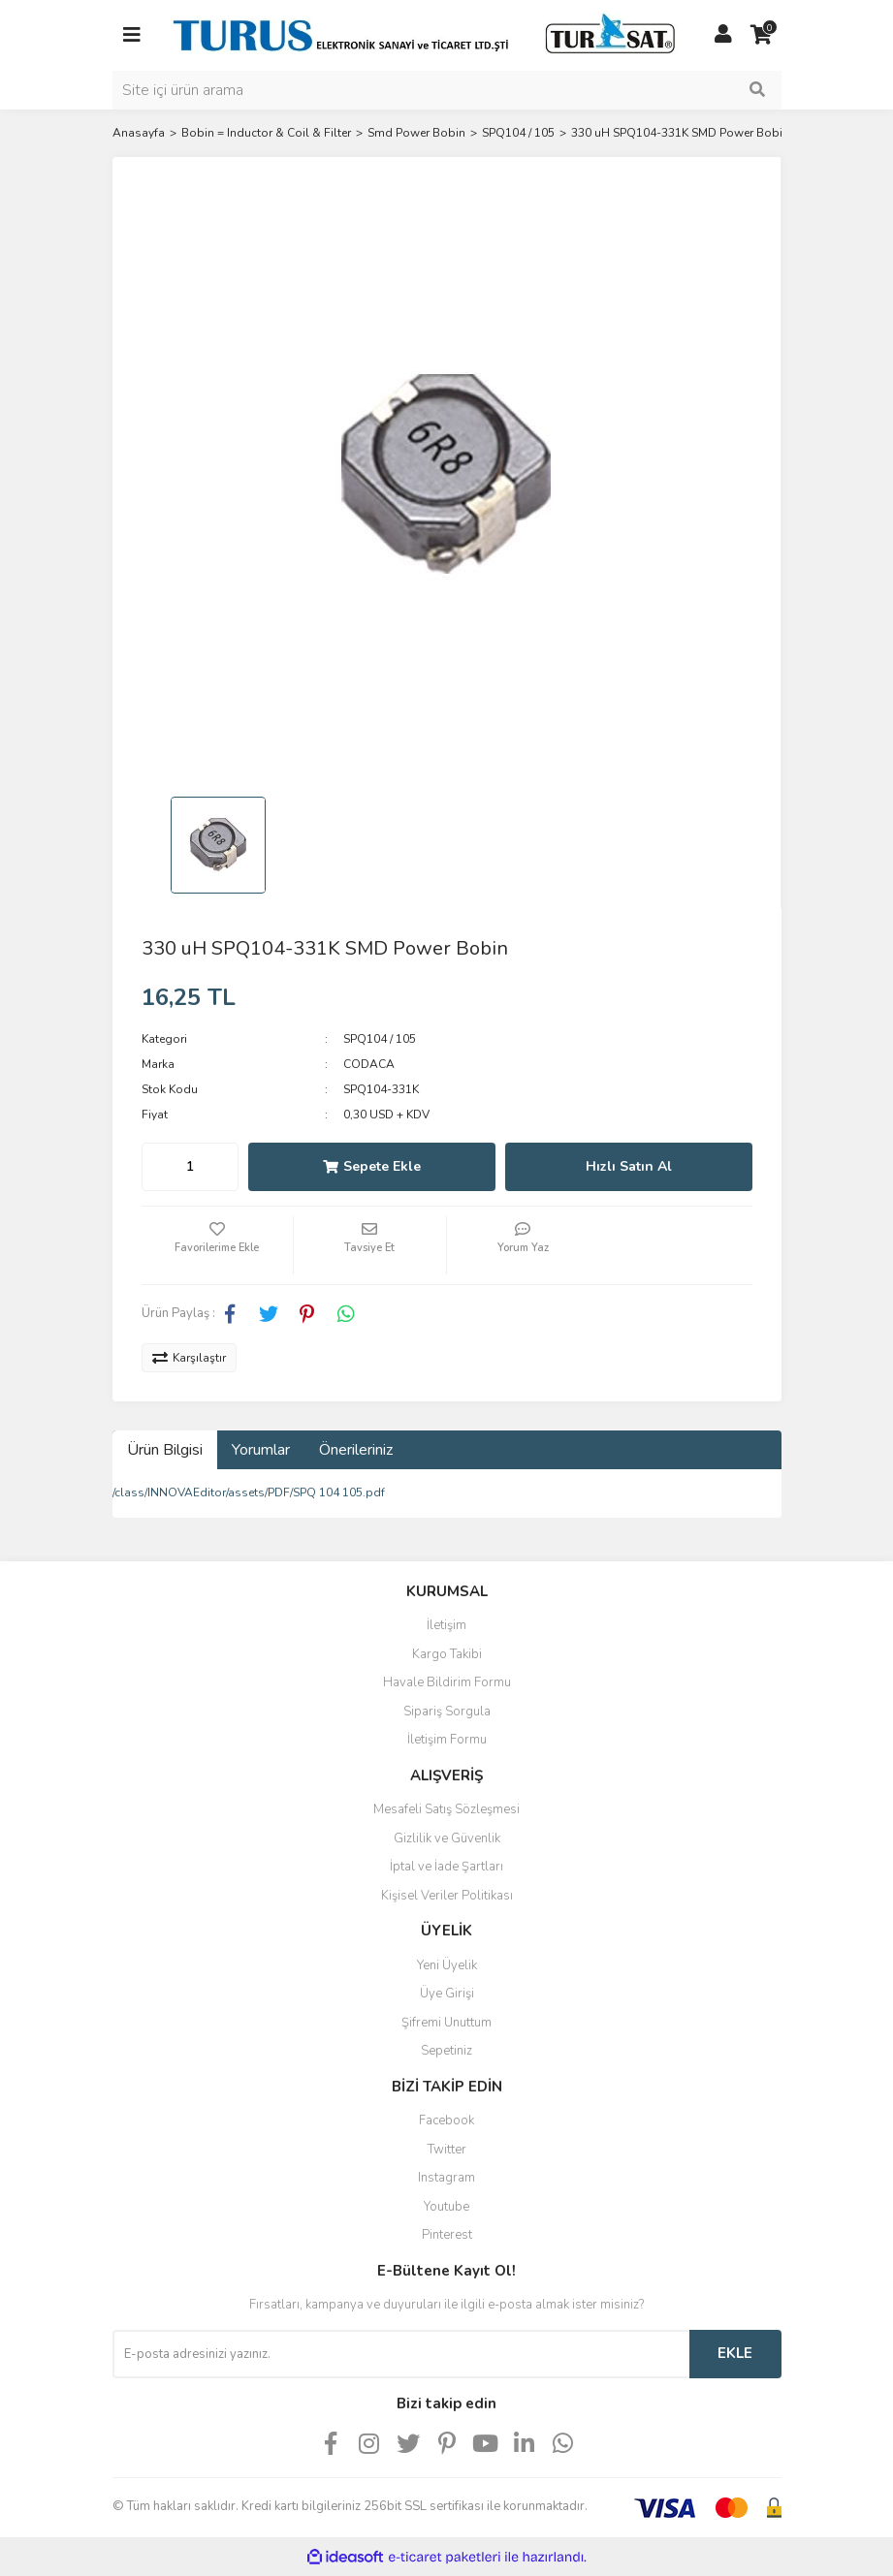 The image size is (893, 2576). What do you see at coordinates (447, 1895) in the screenshot?
I see `Kişisel Veriler Politikası` at bounding box center [447, 1895].